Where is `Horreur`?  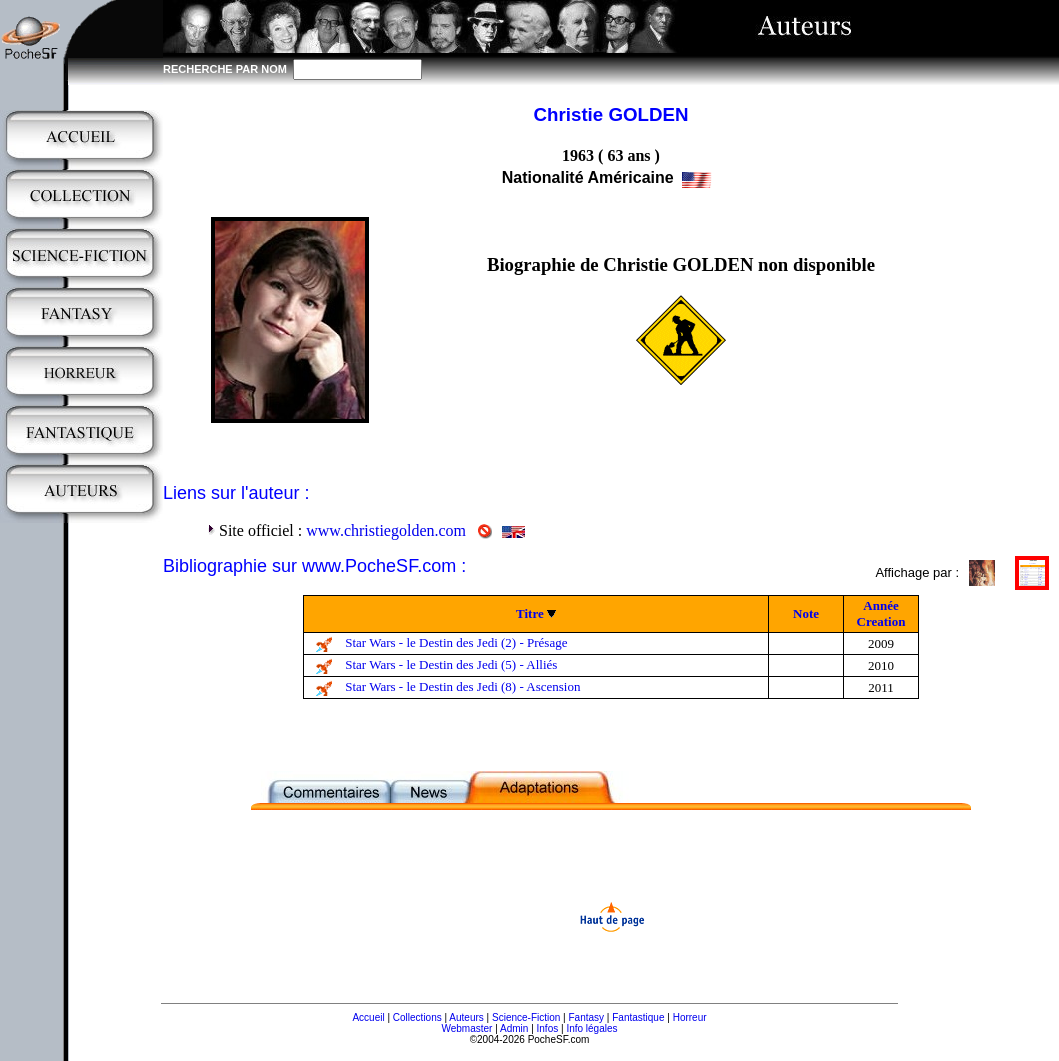 Horreur is located at coordinates (690, 1017).